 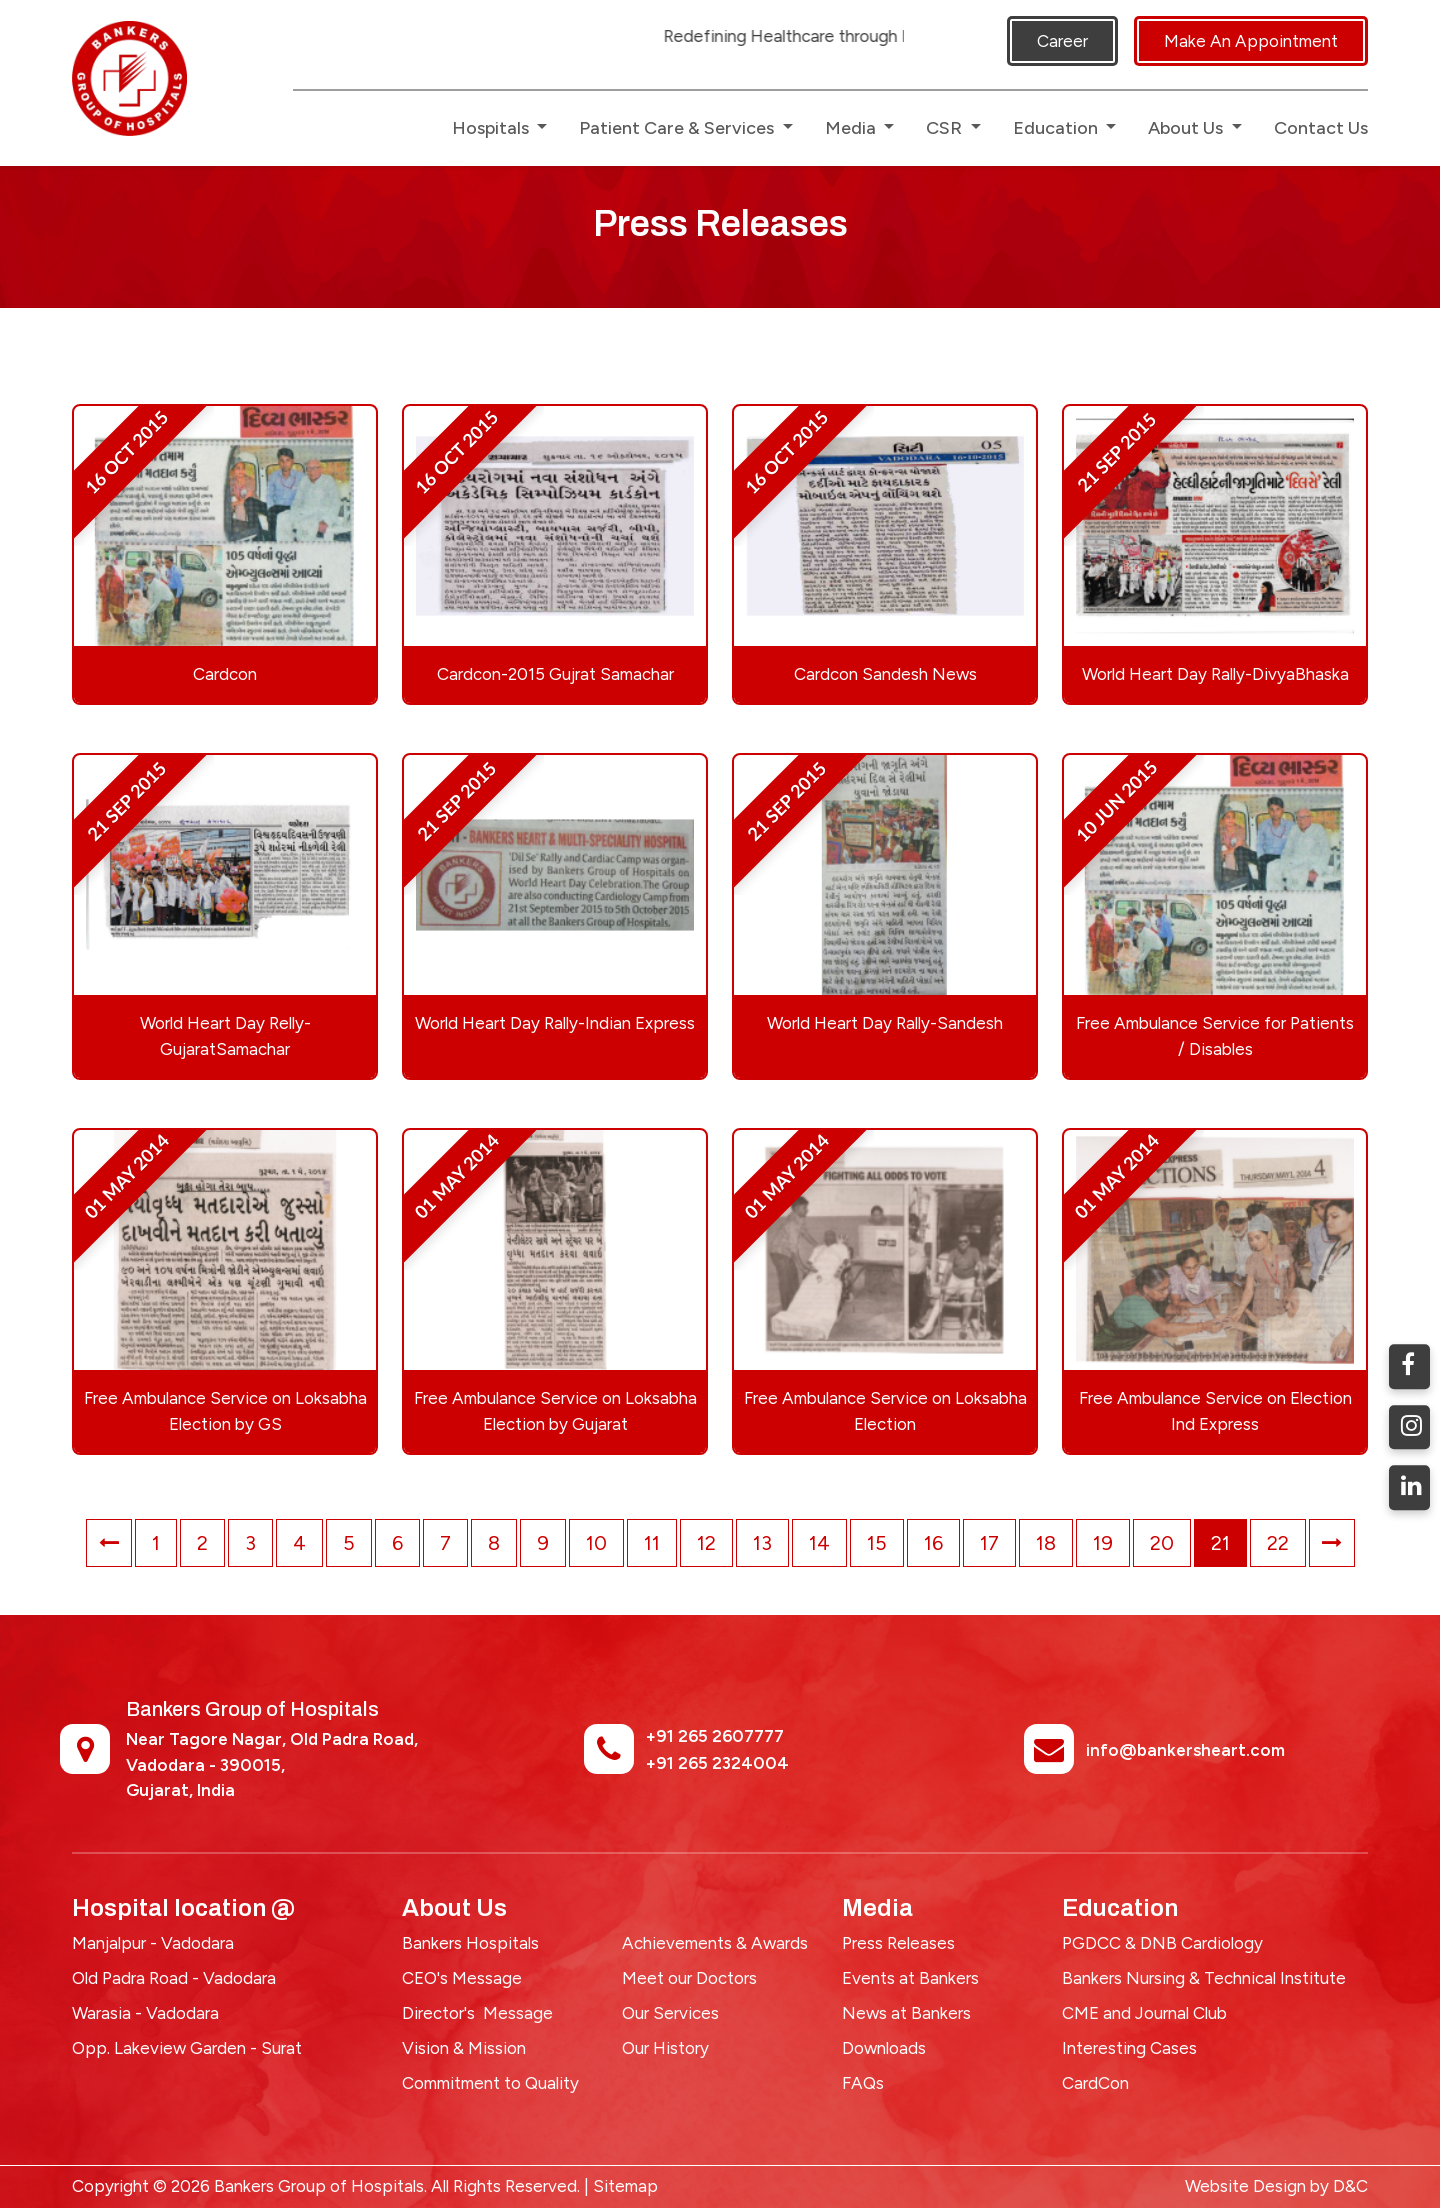 I want to click on Commitment to Quality, so click(x=490, y=2083).